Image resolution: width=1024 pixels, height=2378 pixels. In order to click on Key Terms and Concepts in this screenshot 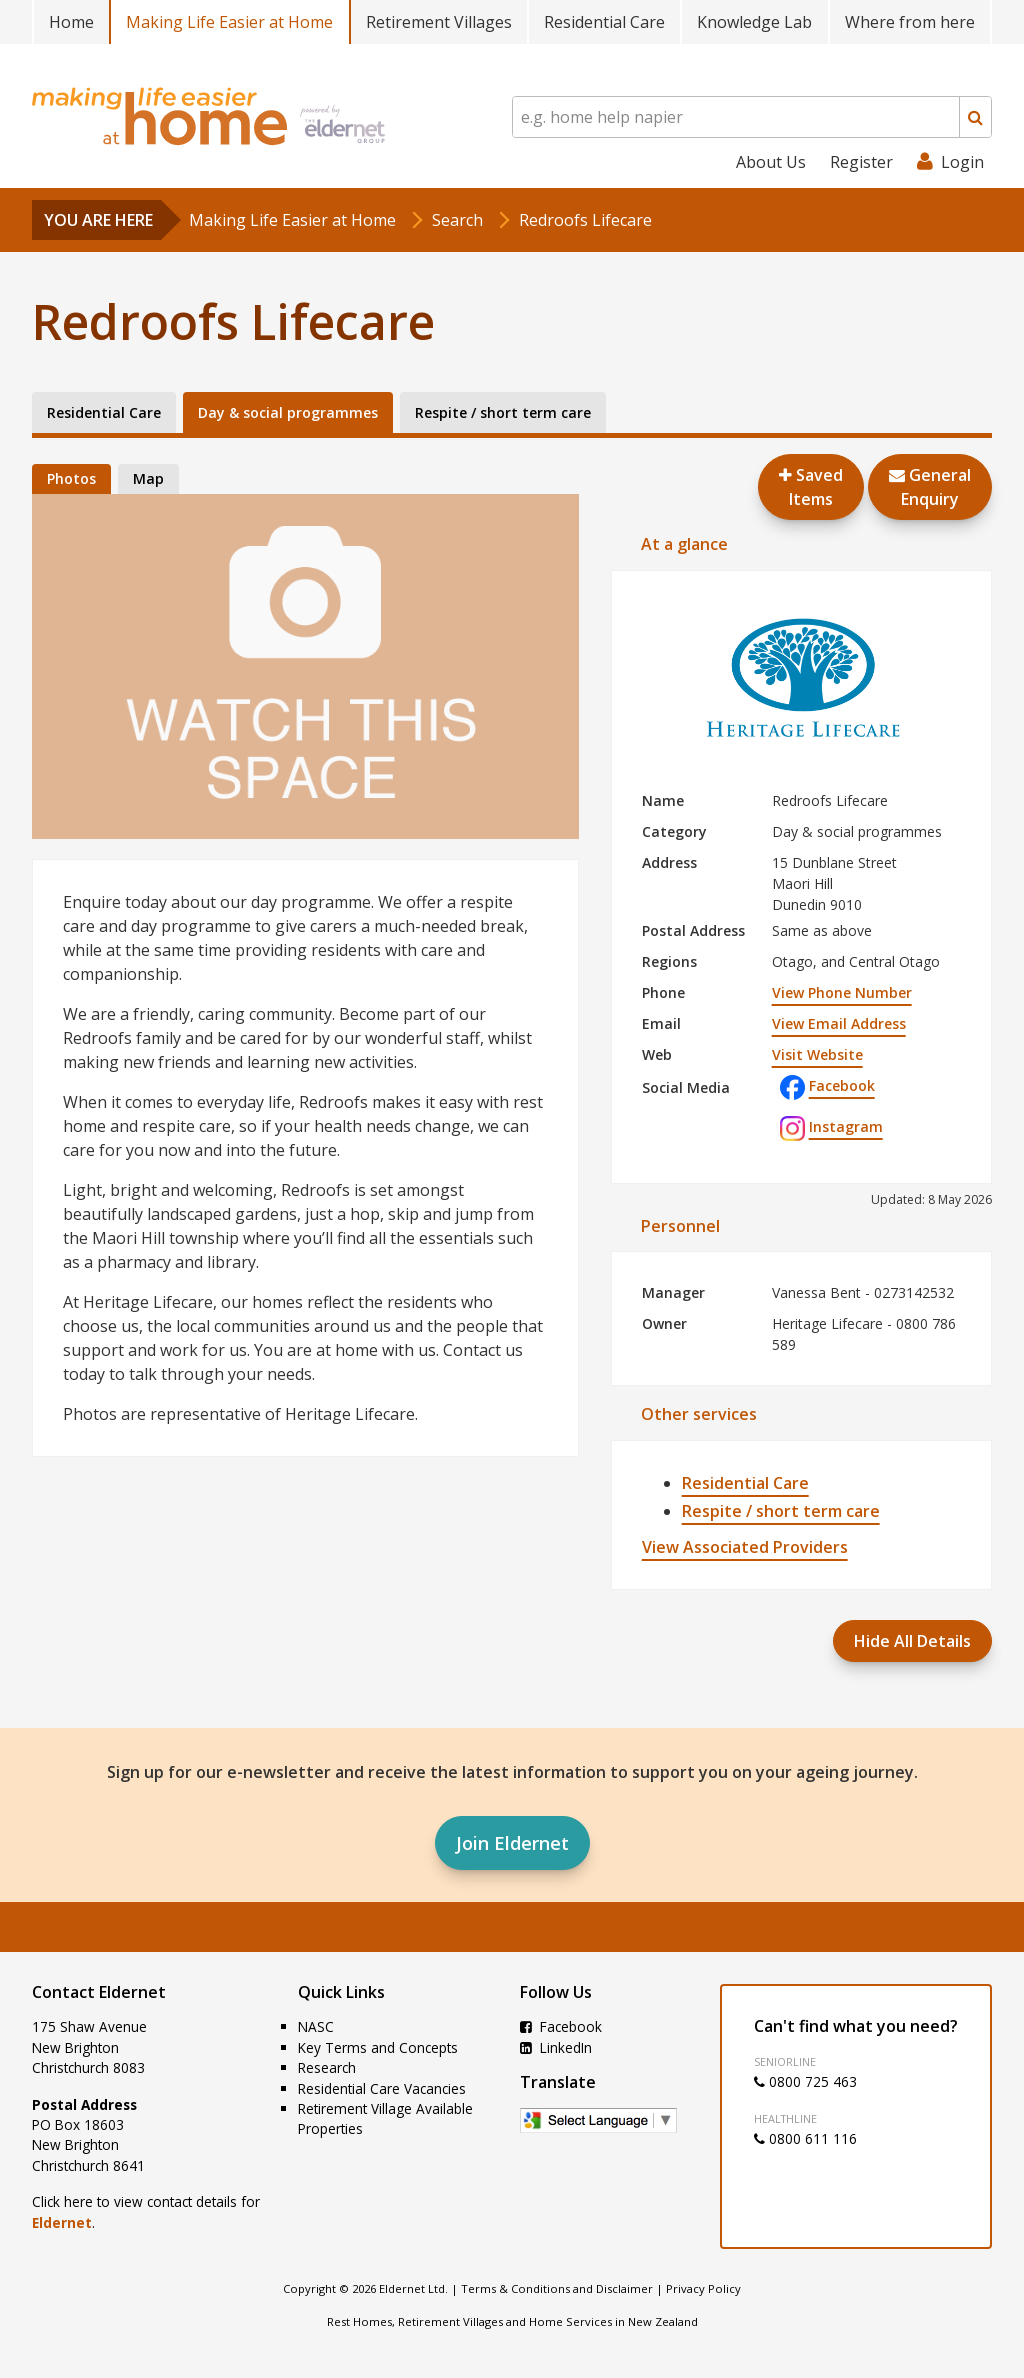, I will do `click(378, 2047)`.